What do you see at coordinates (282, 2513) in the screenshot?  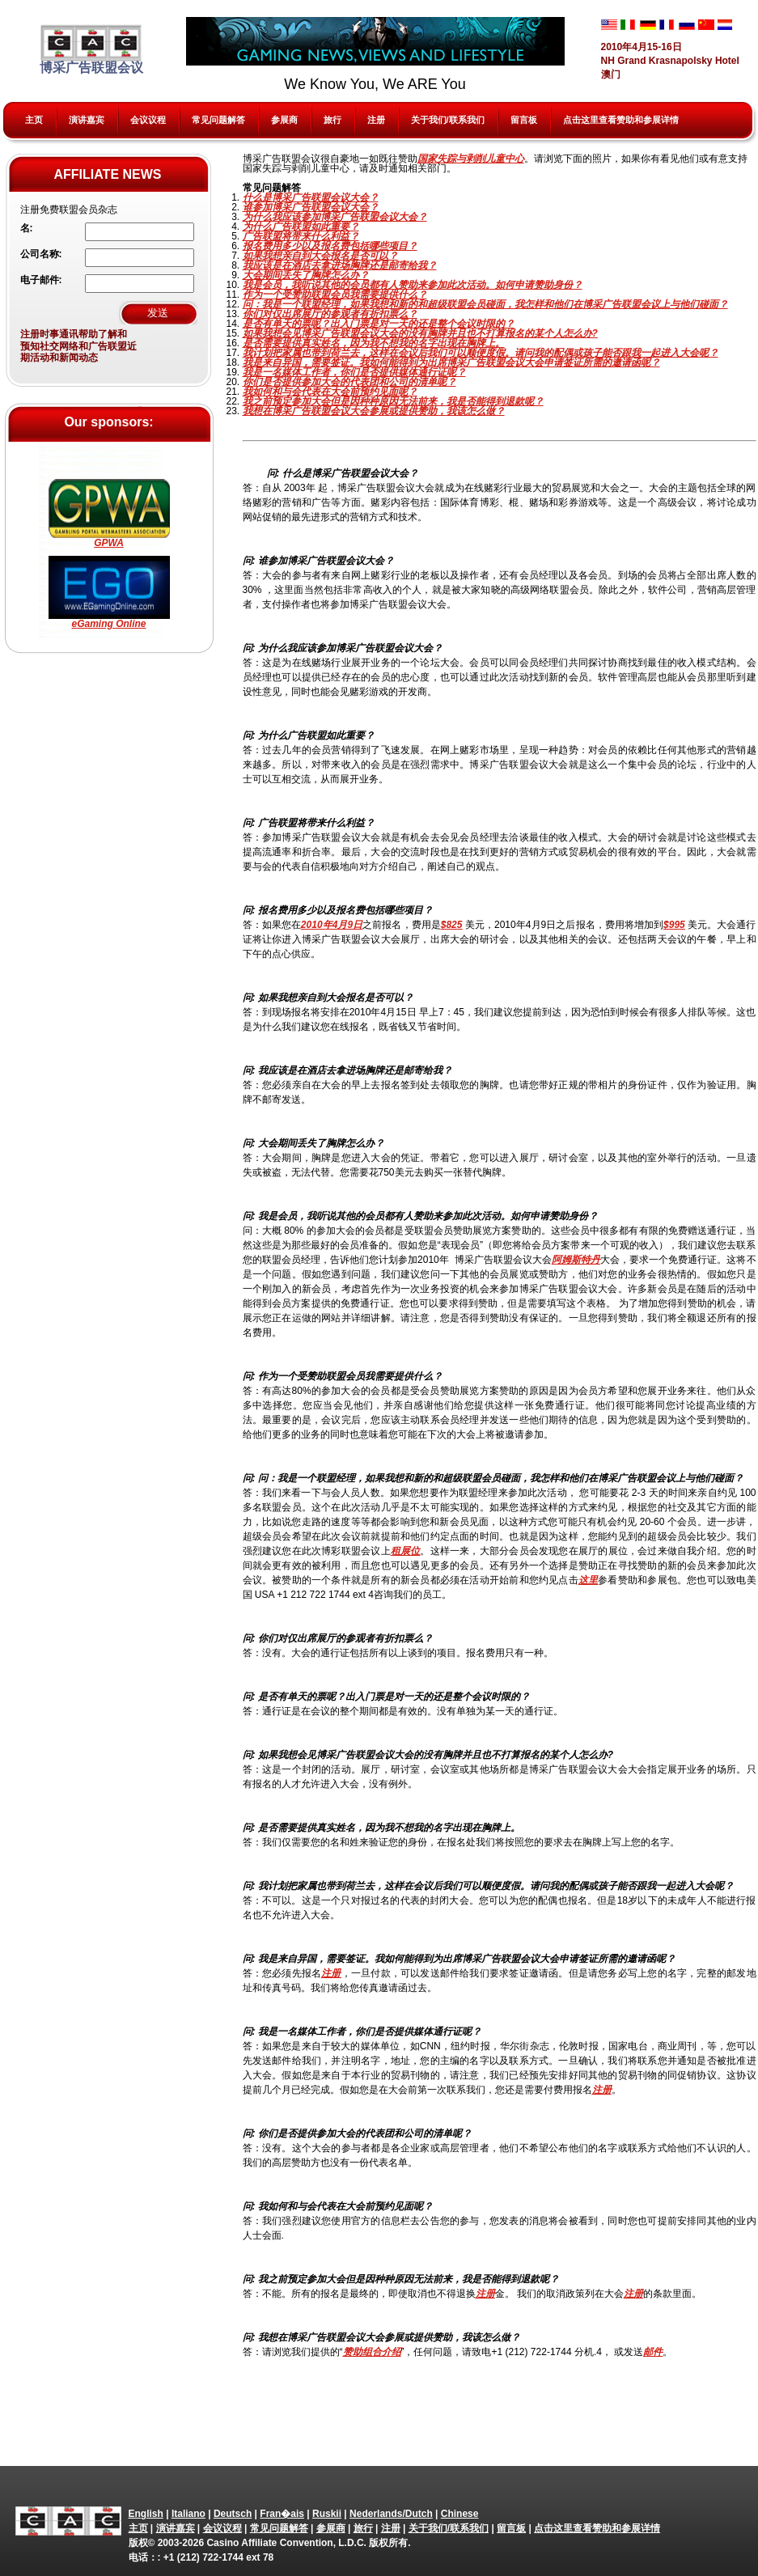 I see `Fran�ais` at bounding box center [282, 2513].